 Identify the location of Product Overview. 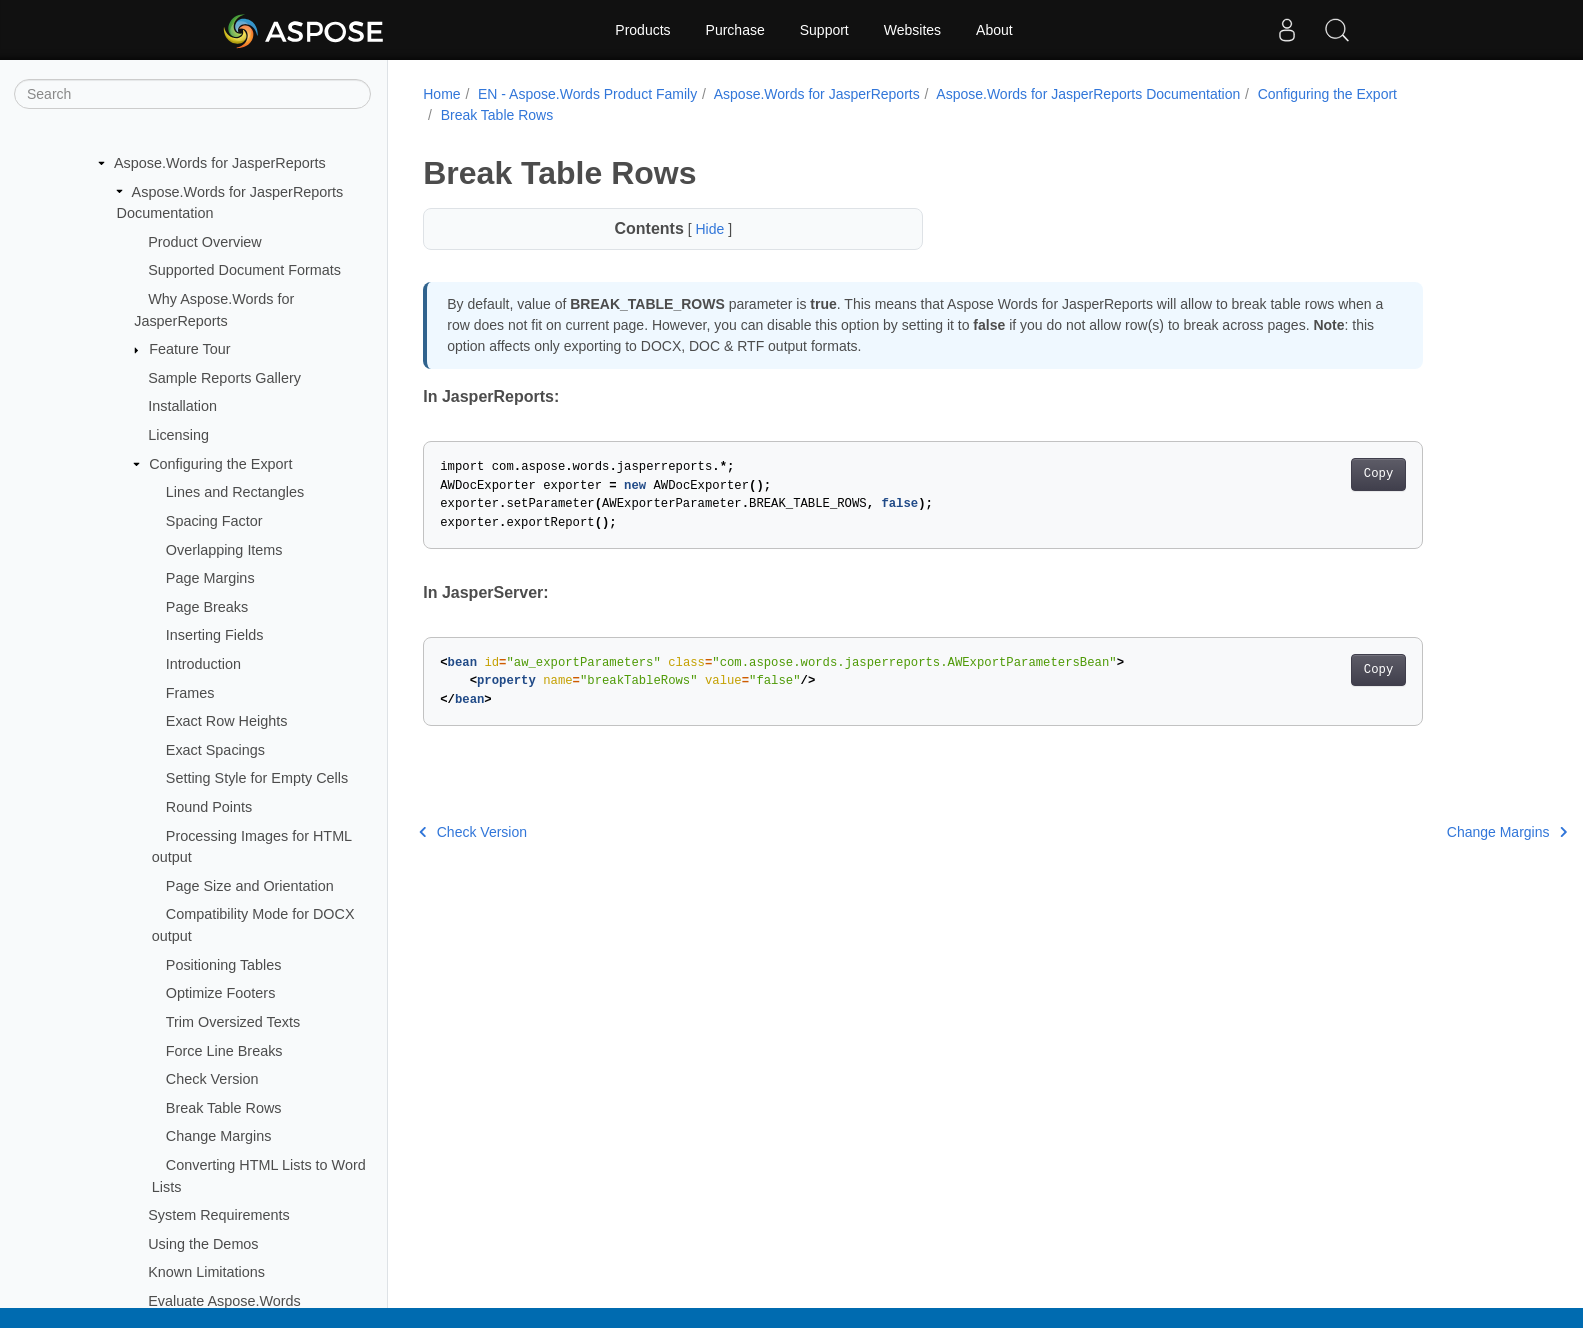
(205, 242).